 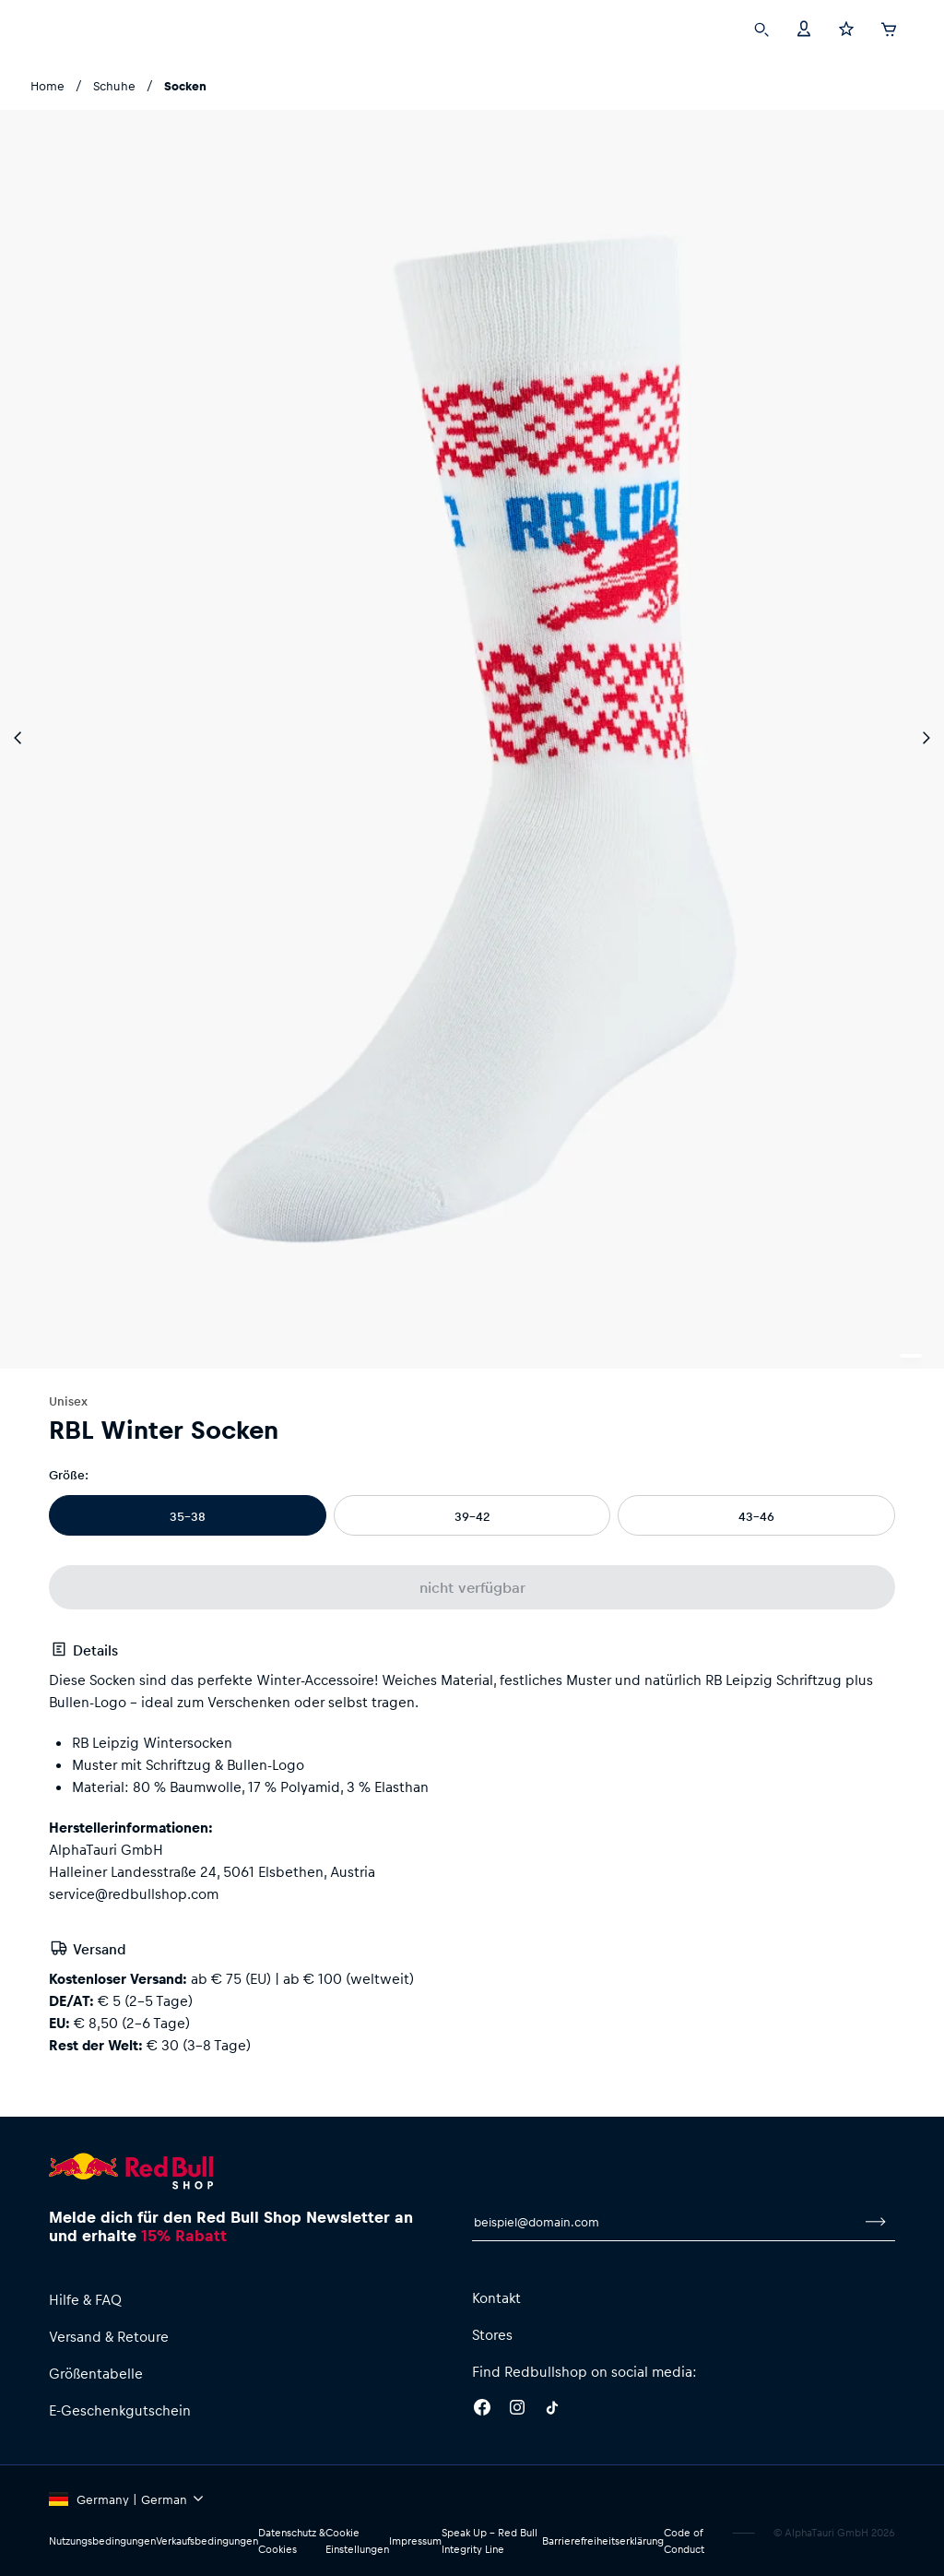 I want to click on Verkaufsbedingungen, so click(x=212, y=2540).